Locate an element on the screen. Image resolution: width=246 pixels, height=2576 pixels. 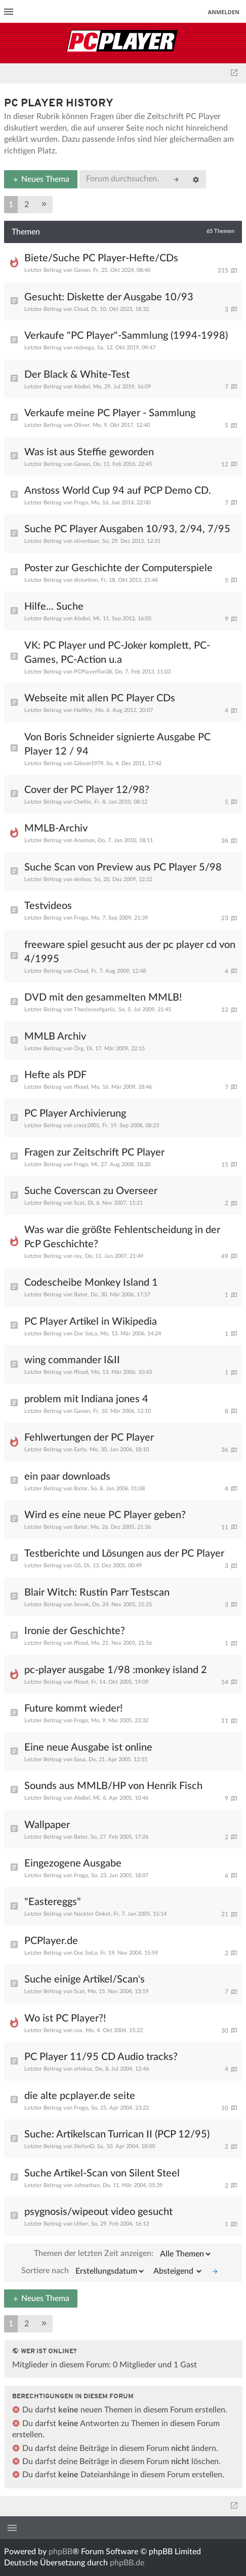
Wallpaper is located at coordinates (47, 1825).